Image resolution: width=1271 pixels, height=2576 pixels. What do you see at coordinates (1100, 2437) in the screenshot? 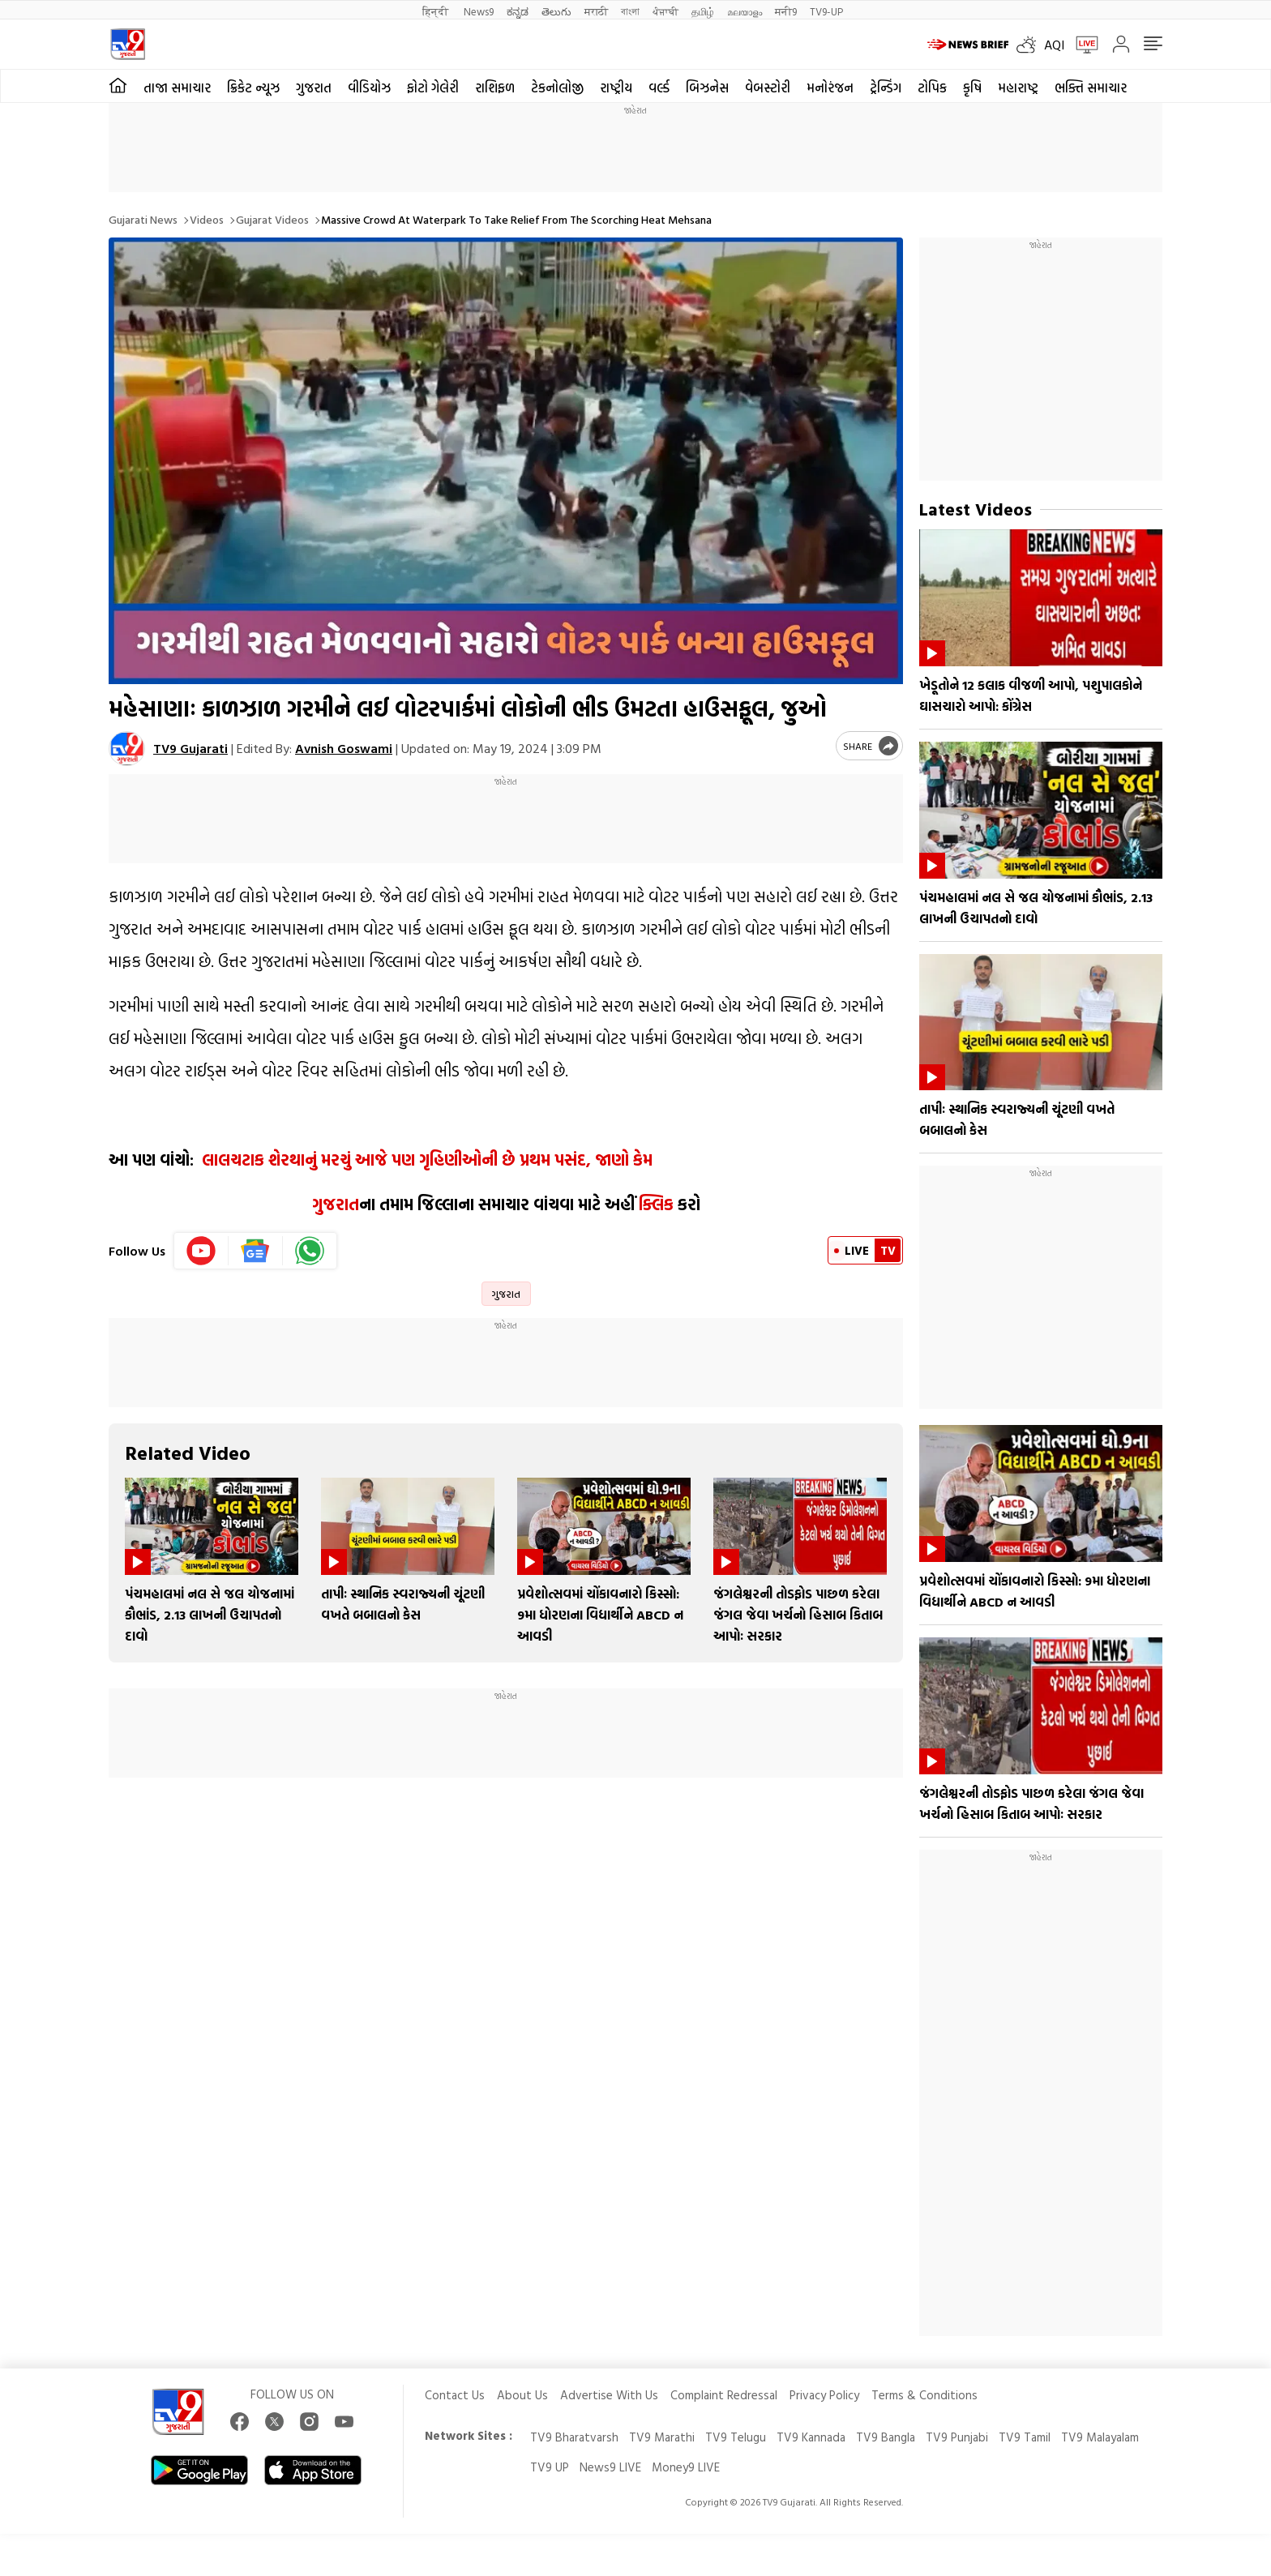
I see `TV9 Malayalam` at bounding box center [1100, 2437].